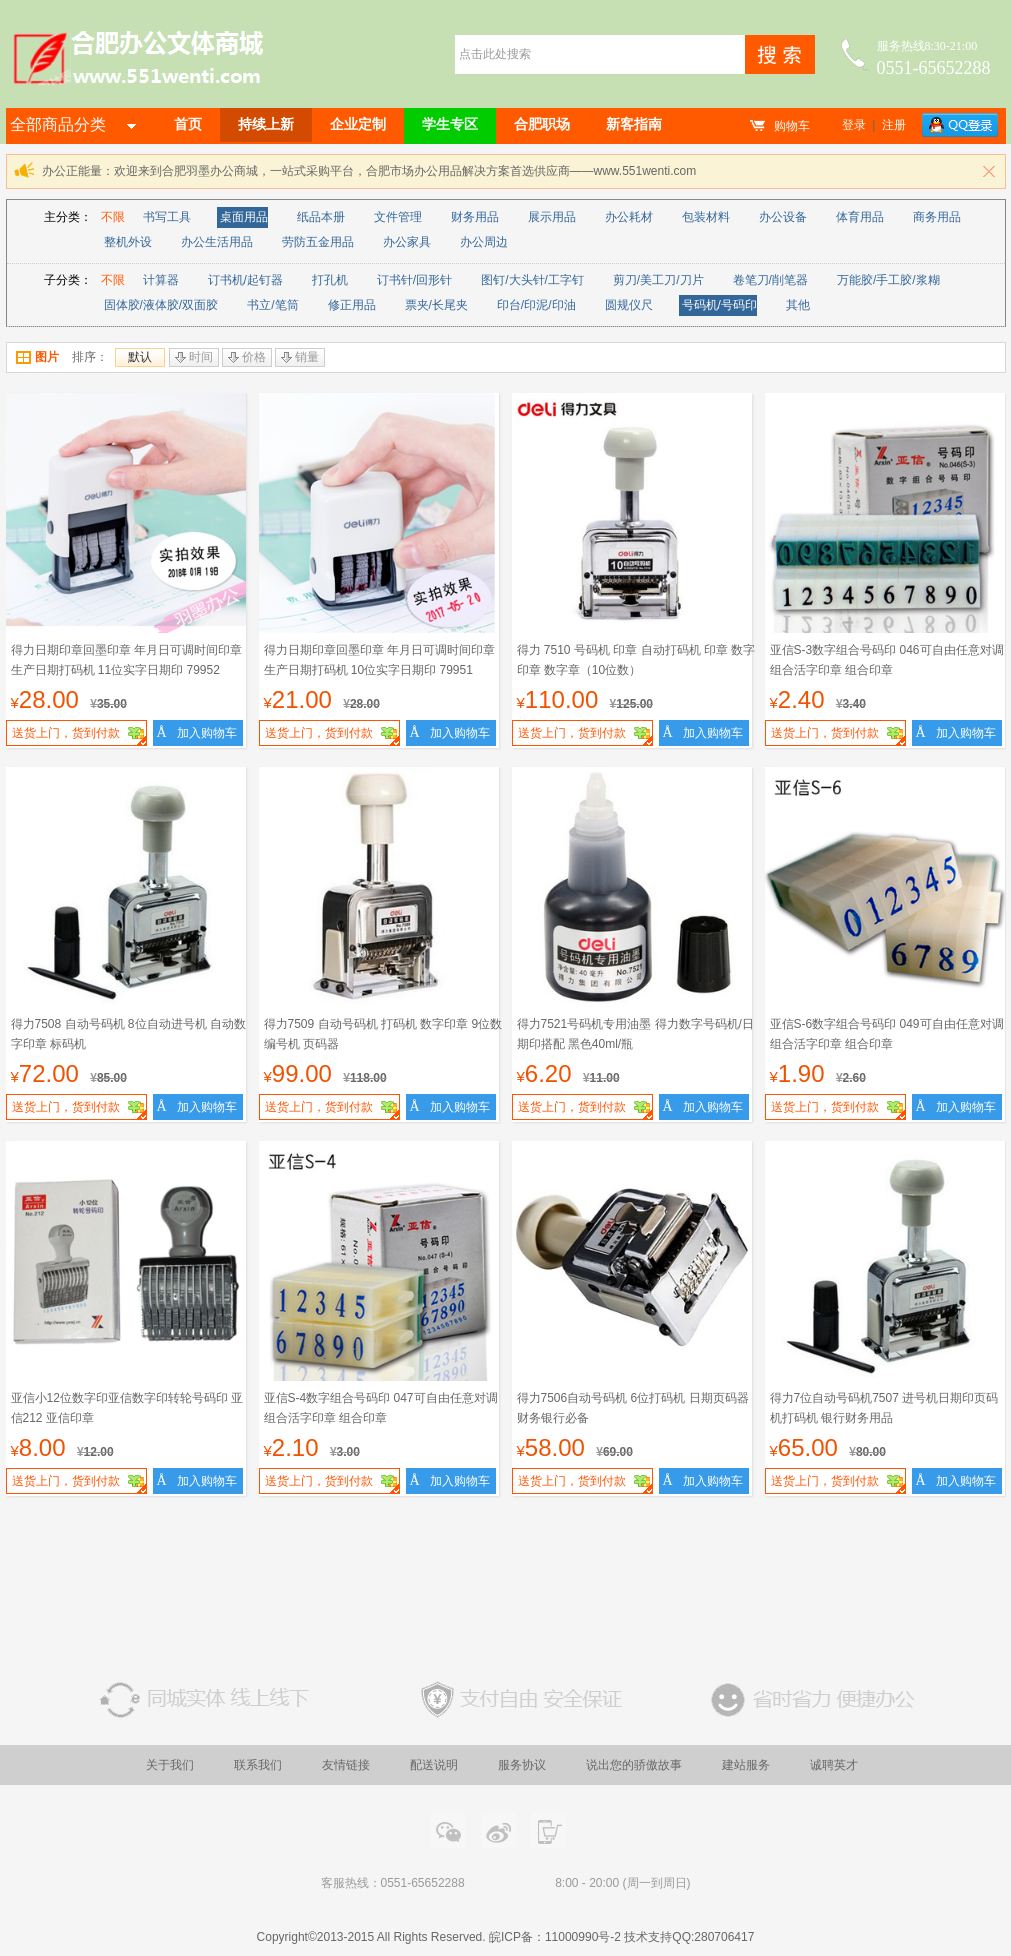  Describe the element at coordinates (634, 1765) in the screenshot. I see `说出您的骄傲故事` at that location.